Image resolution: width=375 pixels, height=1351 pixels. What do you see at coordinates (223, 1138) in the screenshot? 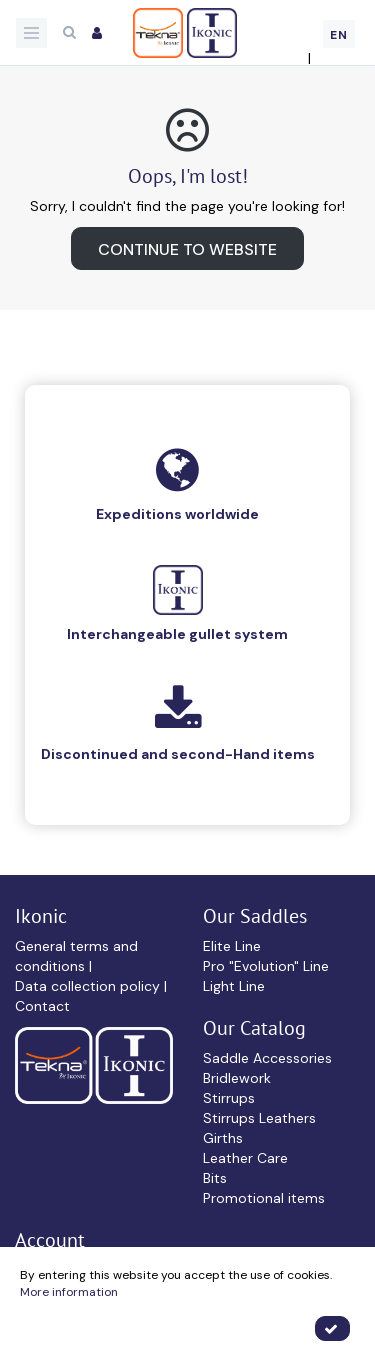
I see `Girths` at bounding box center [223, 1138].